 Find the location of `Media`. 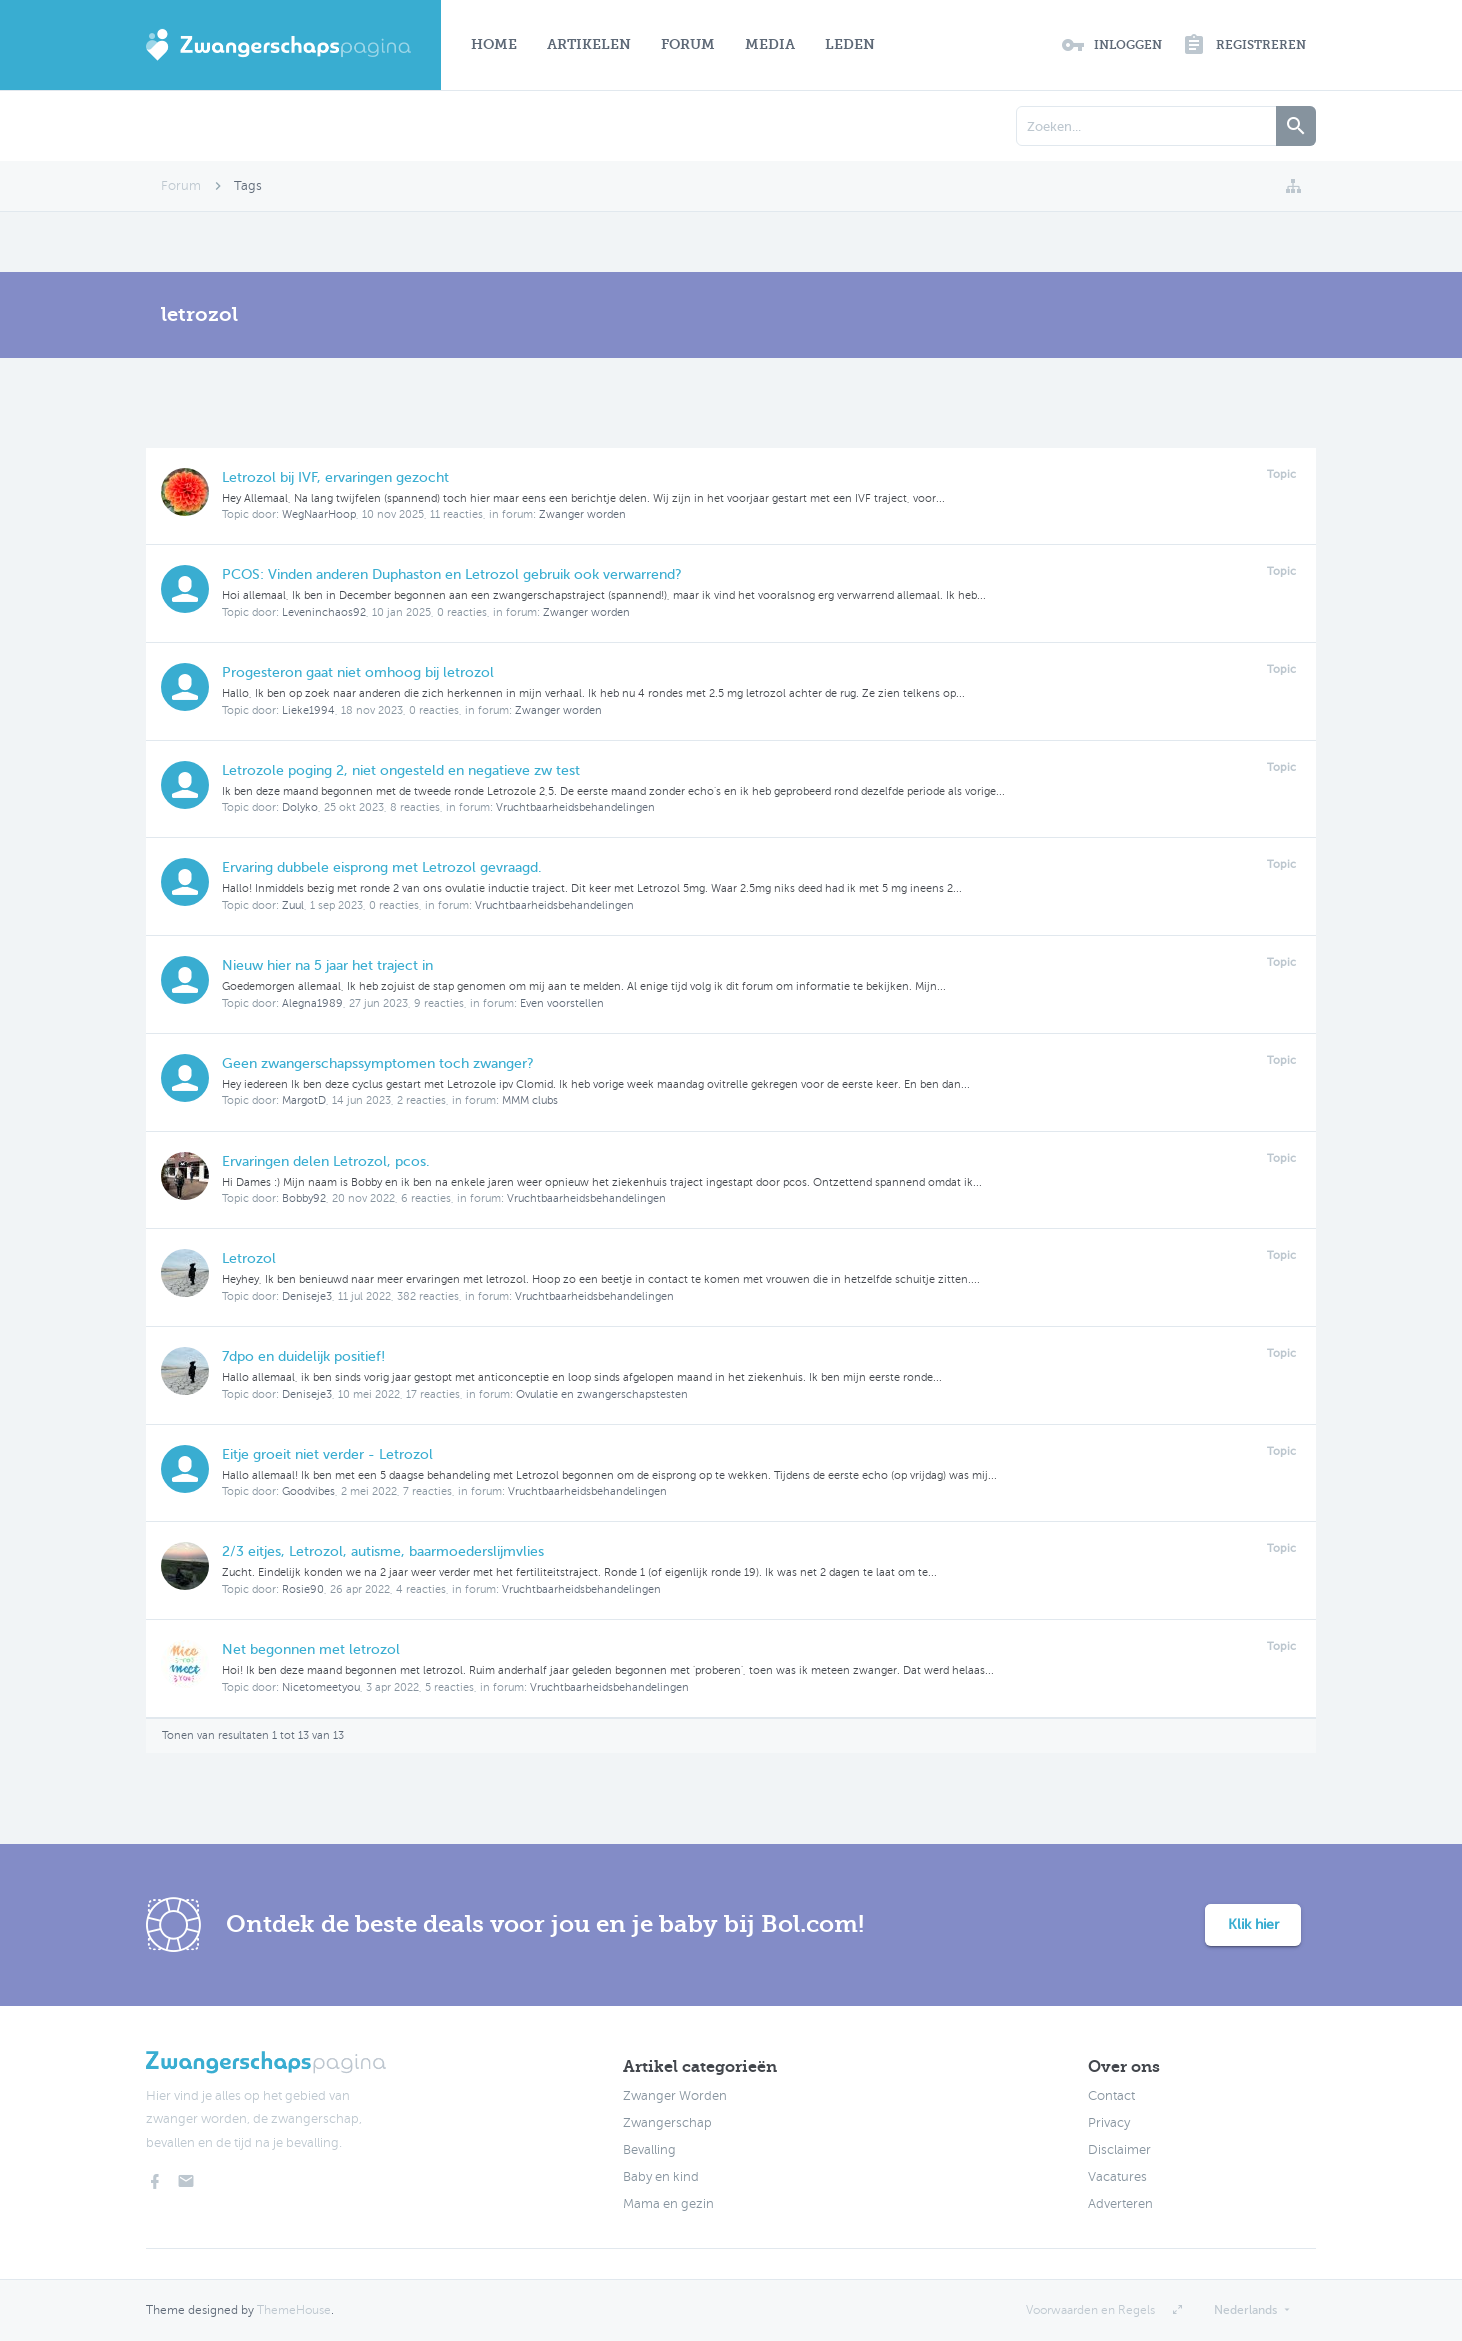

Media is located at coordinates (770, 44).